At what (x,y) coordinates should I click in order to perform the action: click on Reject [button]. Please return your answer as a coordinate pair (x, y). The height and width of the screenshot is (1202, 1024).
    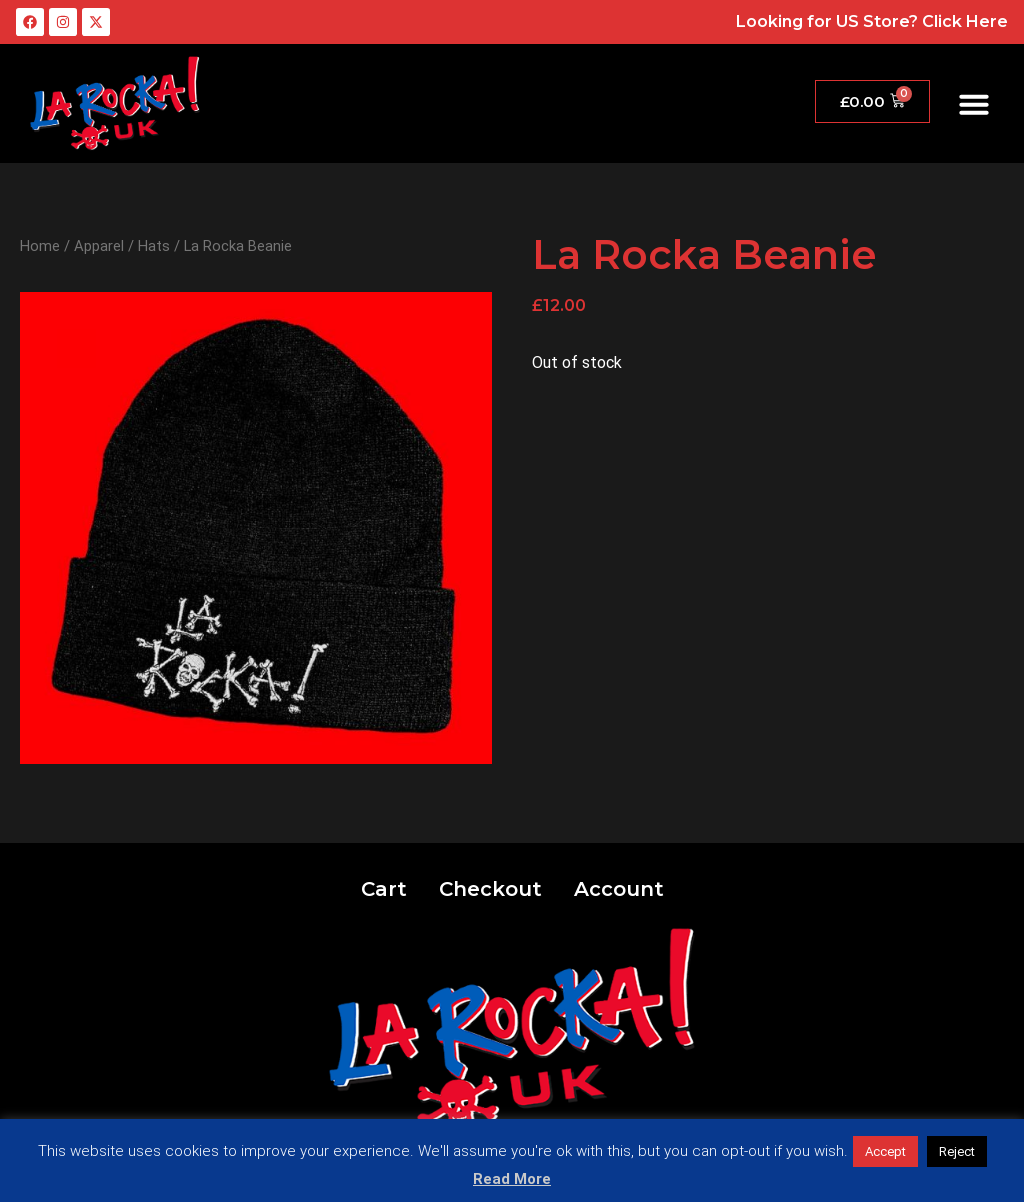
    Looking at the image, I should click on (957, 1151).